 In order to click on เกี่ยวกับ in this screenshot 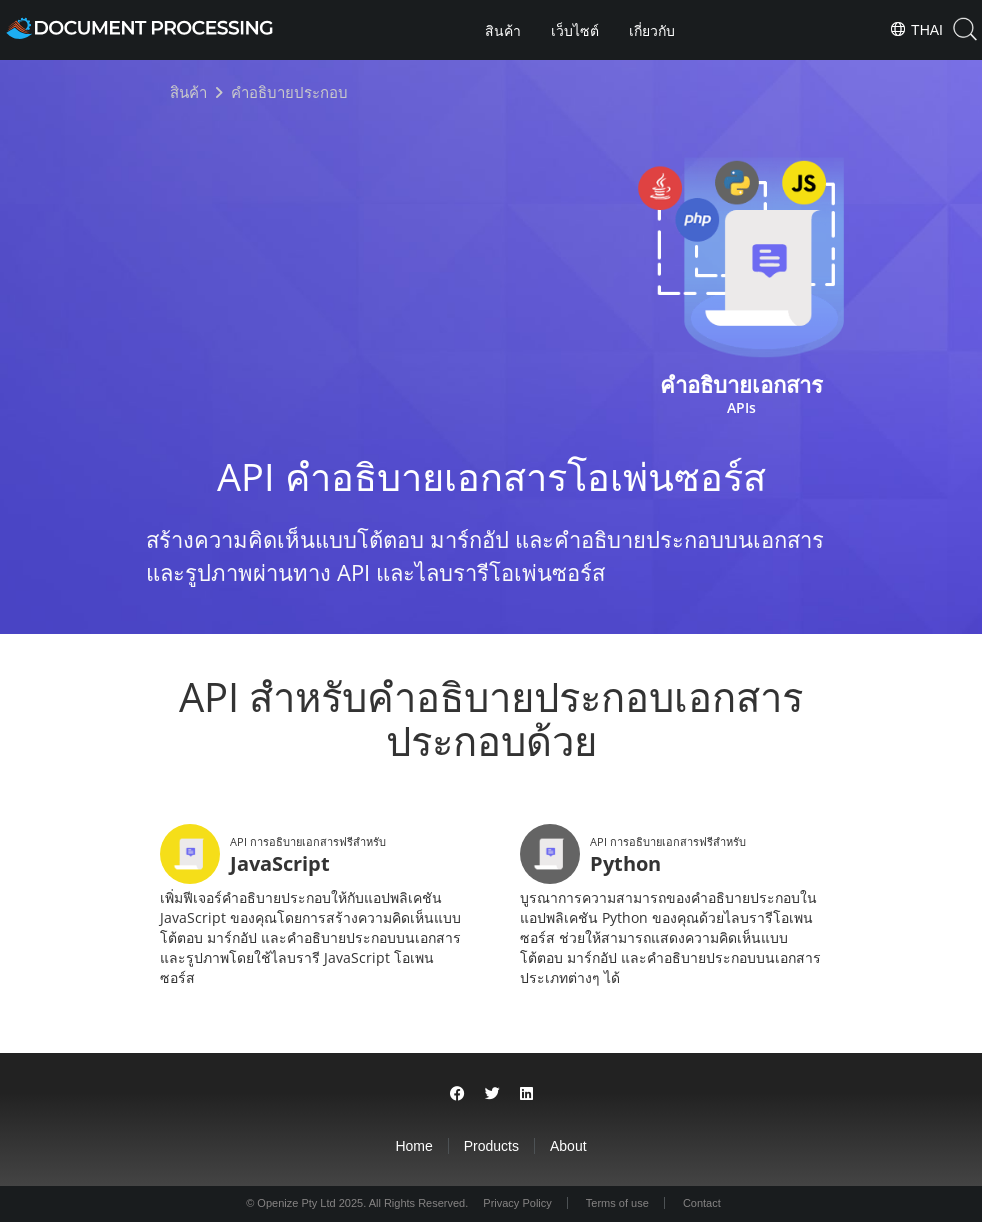, I will do `click(652, 31)`.